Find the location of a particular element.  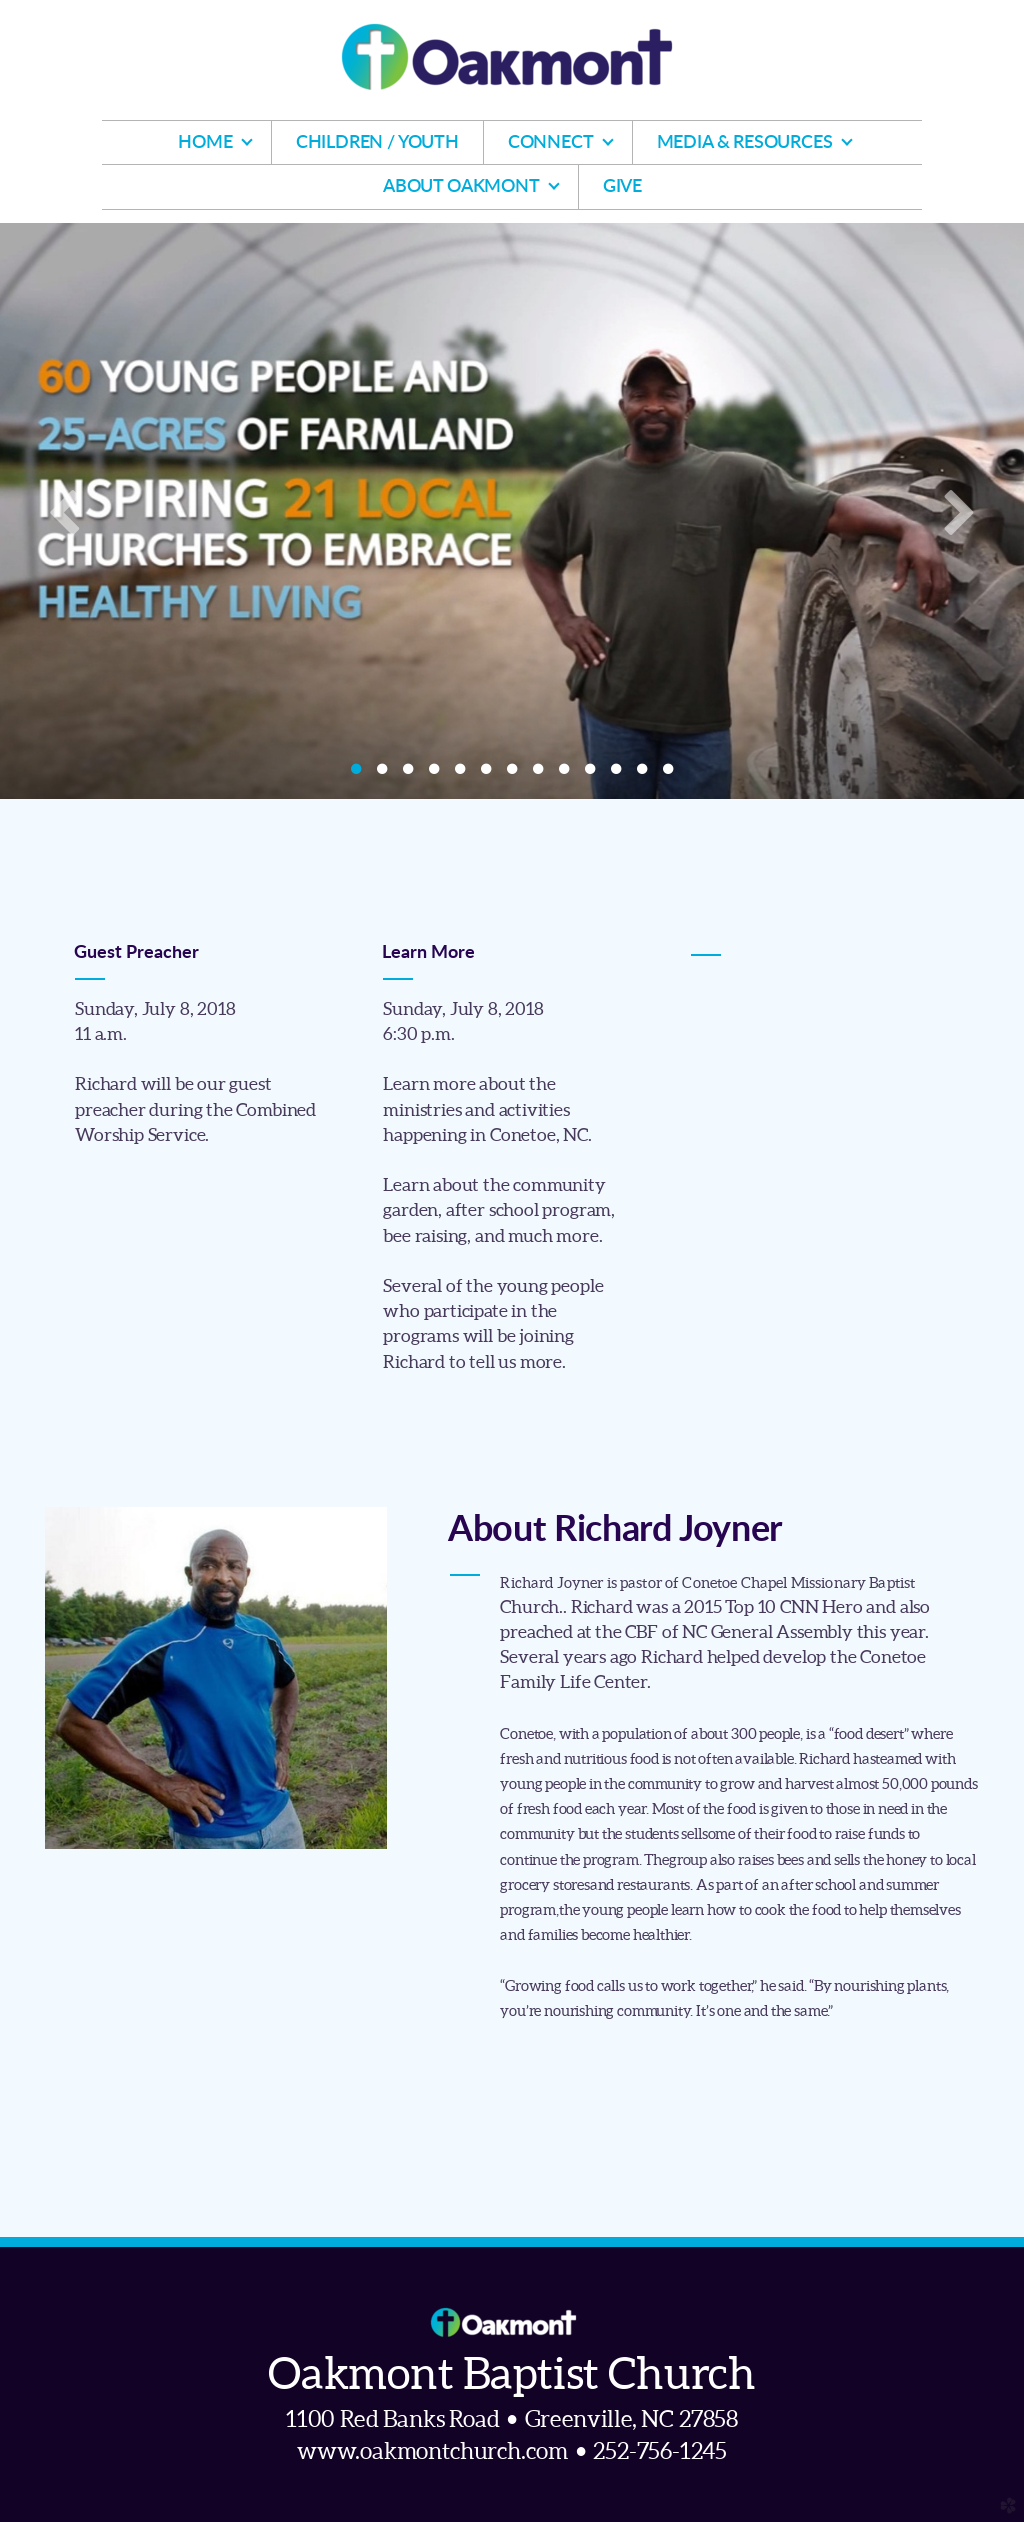

11 is located at coordinates (616, 774).